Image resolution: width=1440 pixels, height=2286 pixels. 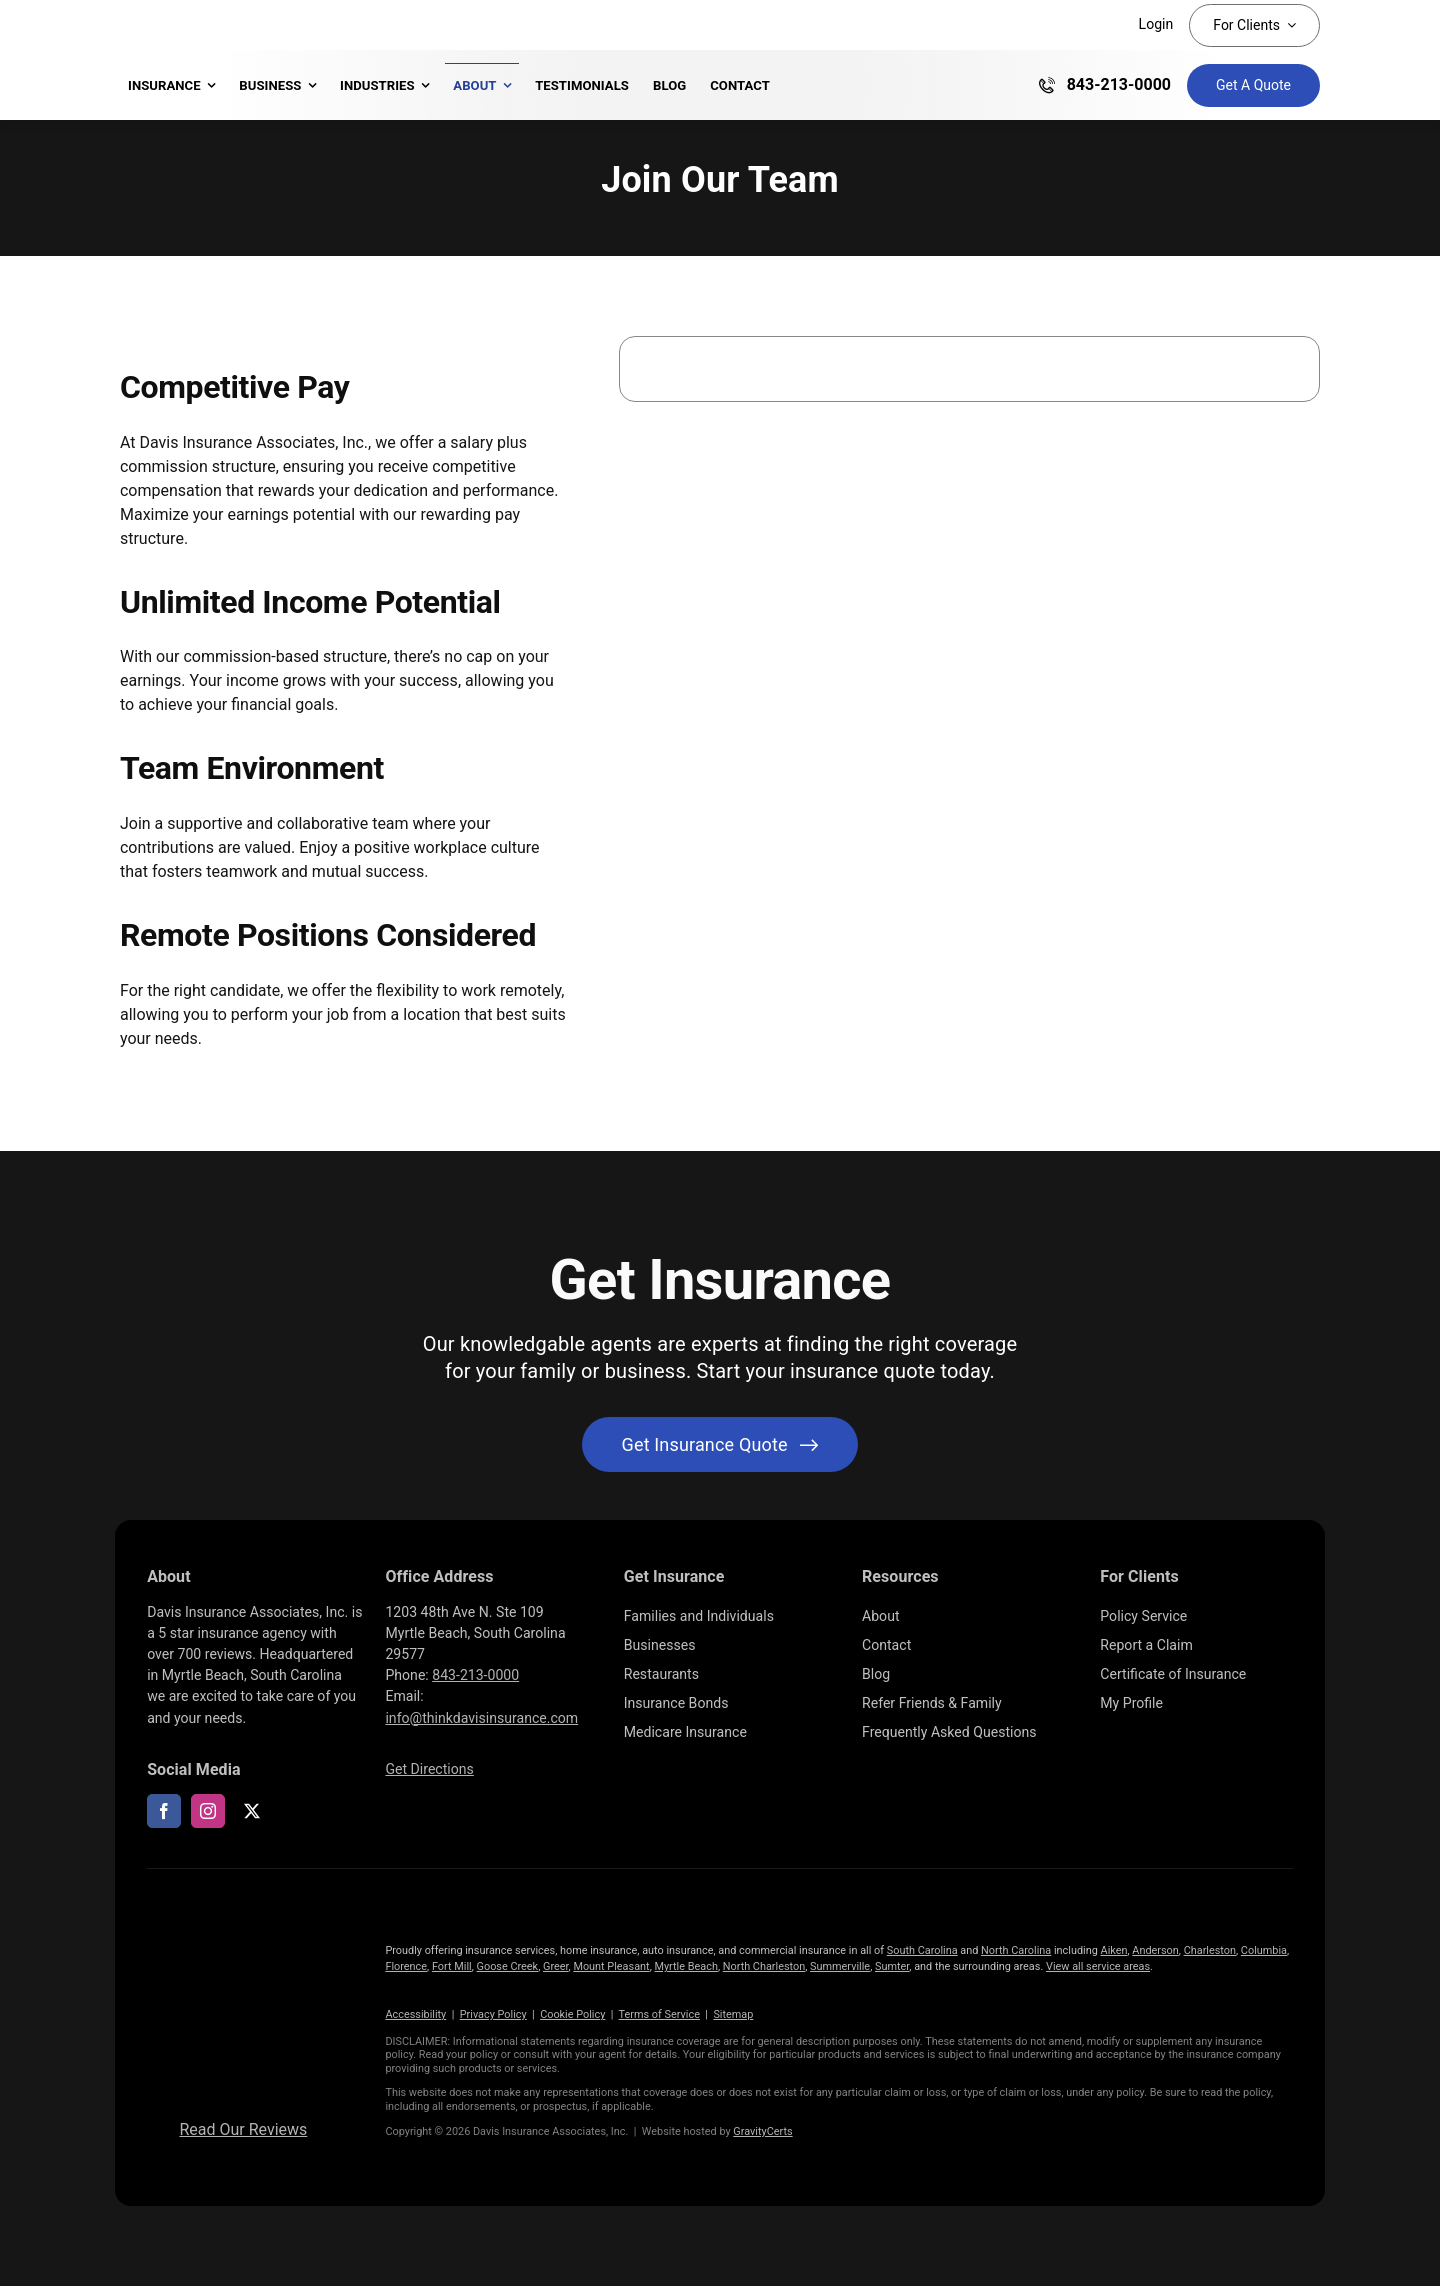 What do you see at coordinates (481, 1718) in the screenshot?
I see `info@thinkdavisinsurance.com` at bounding box center [481, 1718].